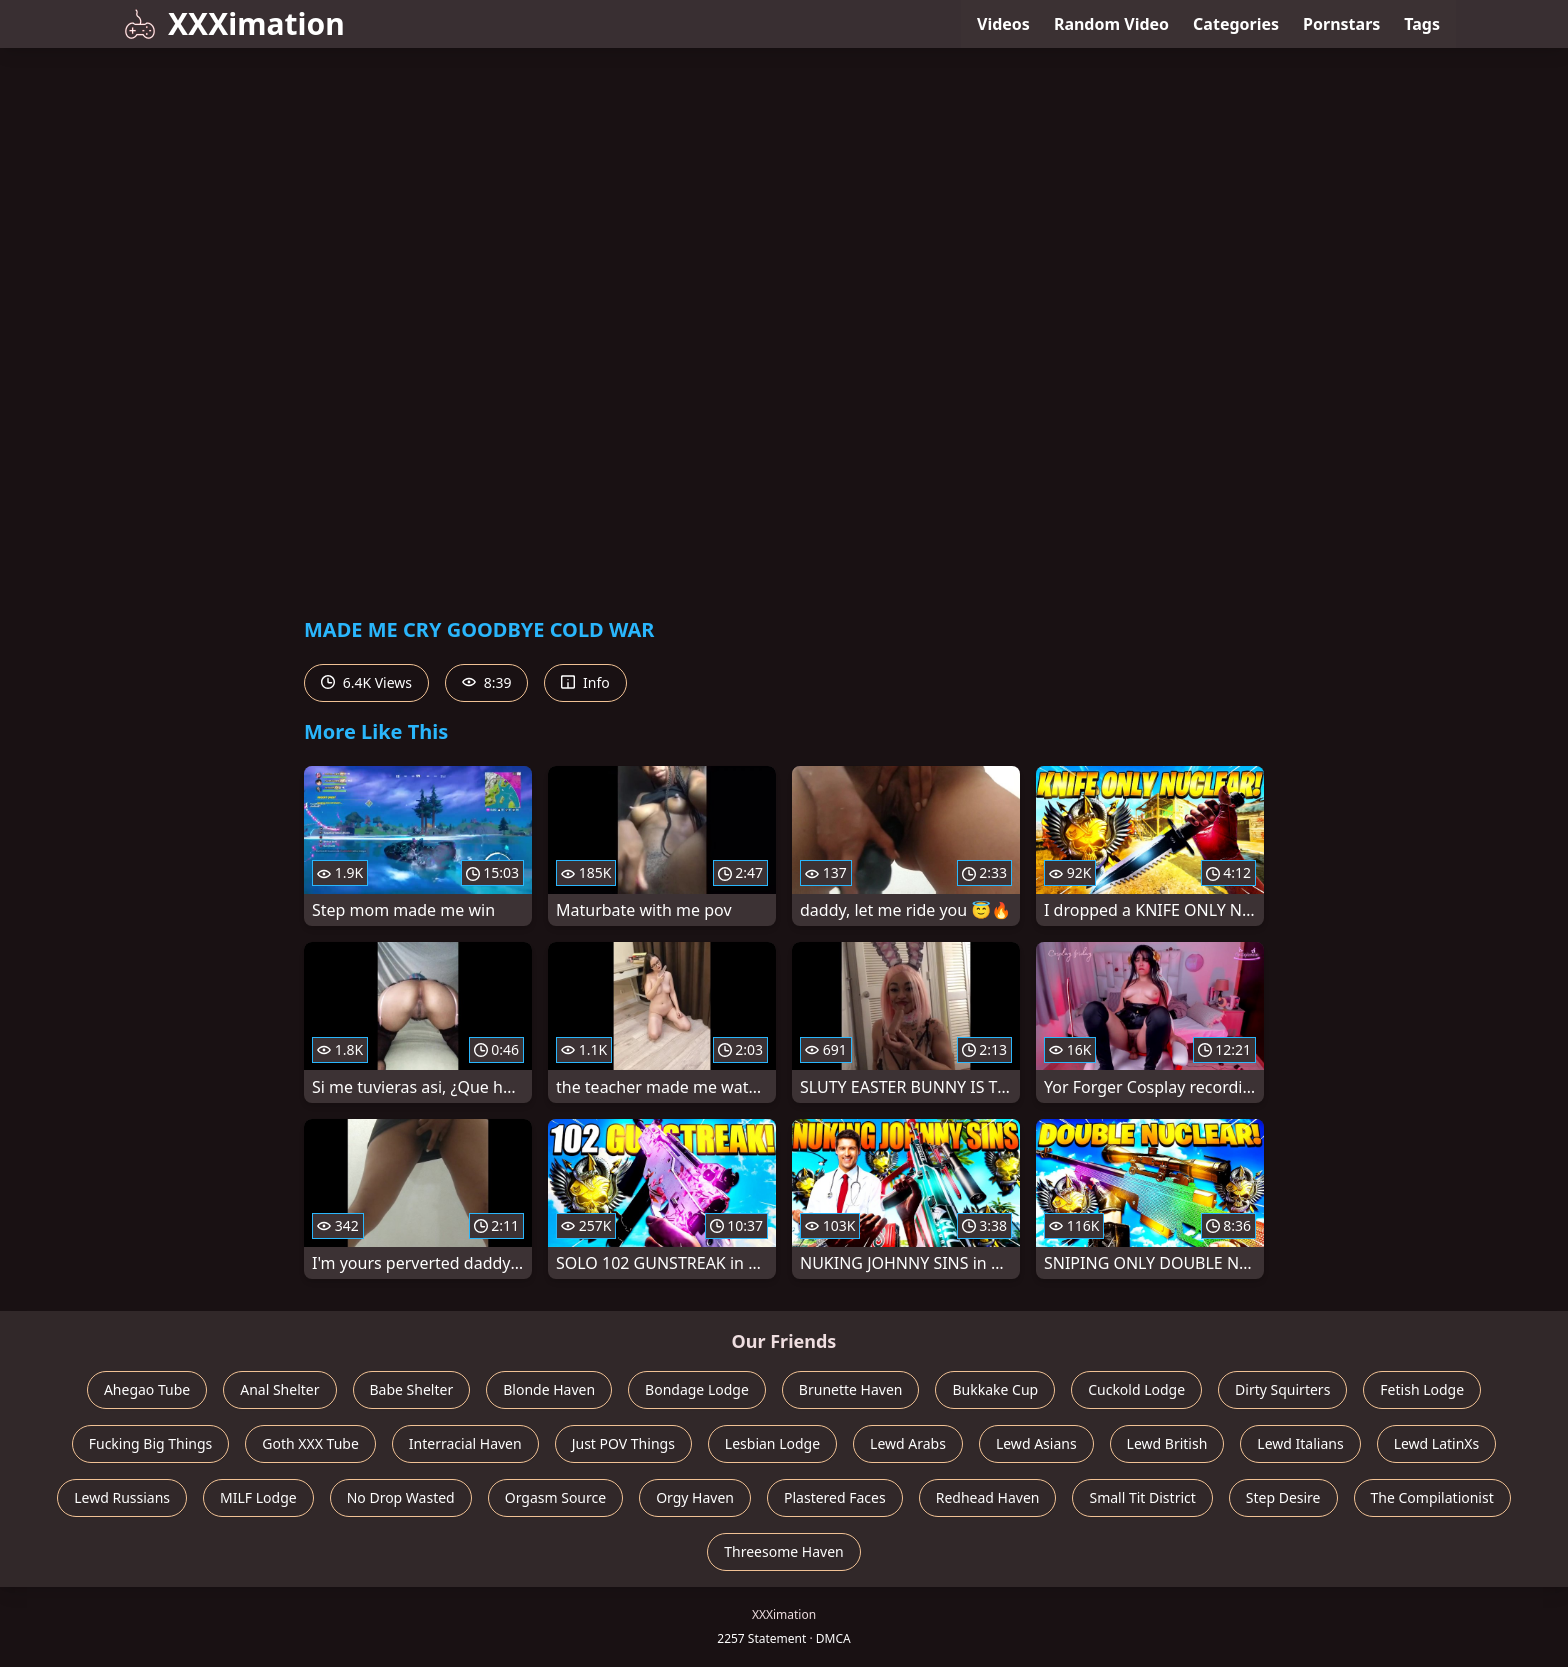  Describe the element at coordinates (1341, 24) in the screenshot. I see `Pornstars` at that location.